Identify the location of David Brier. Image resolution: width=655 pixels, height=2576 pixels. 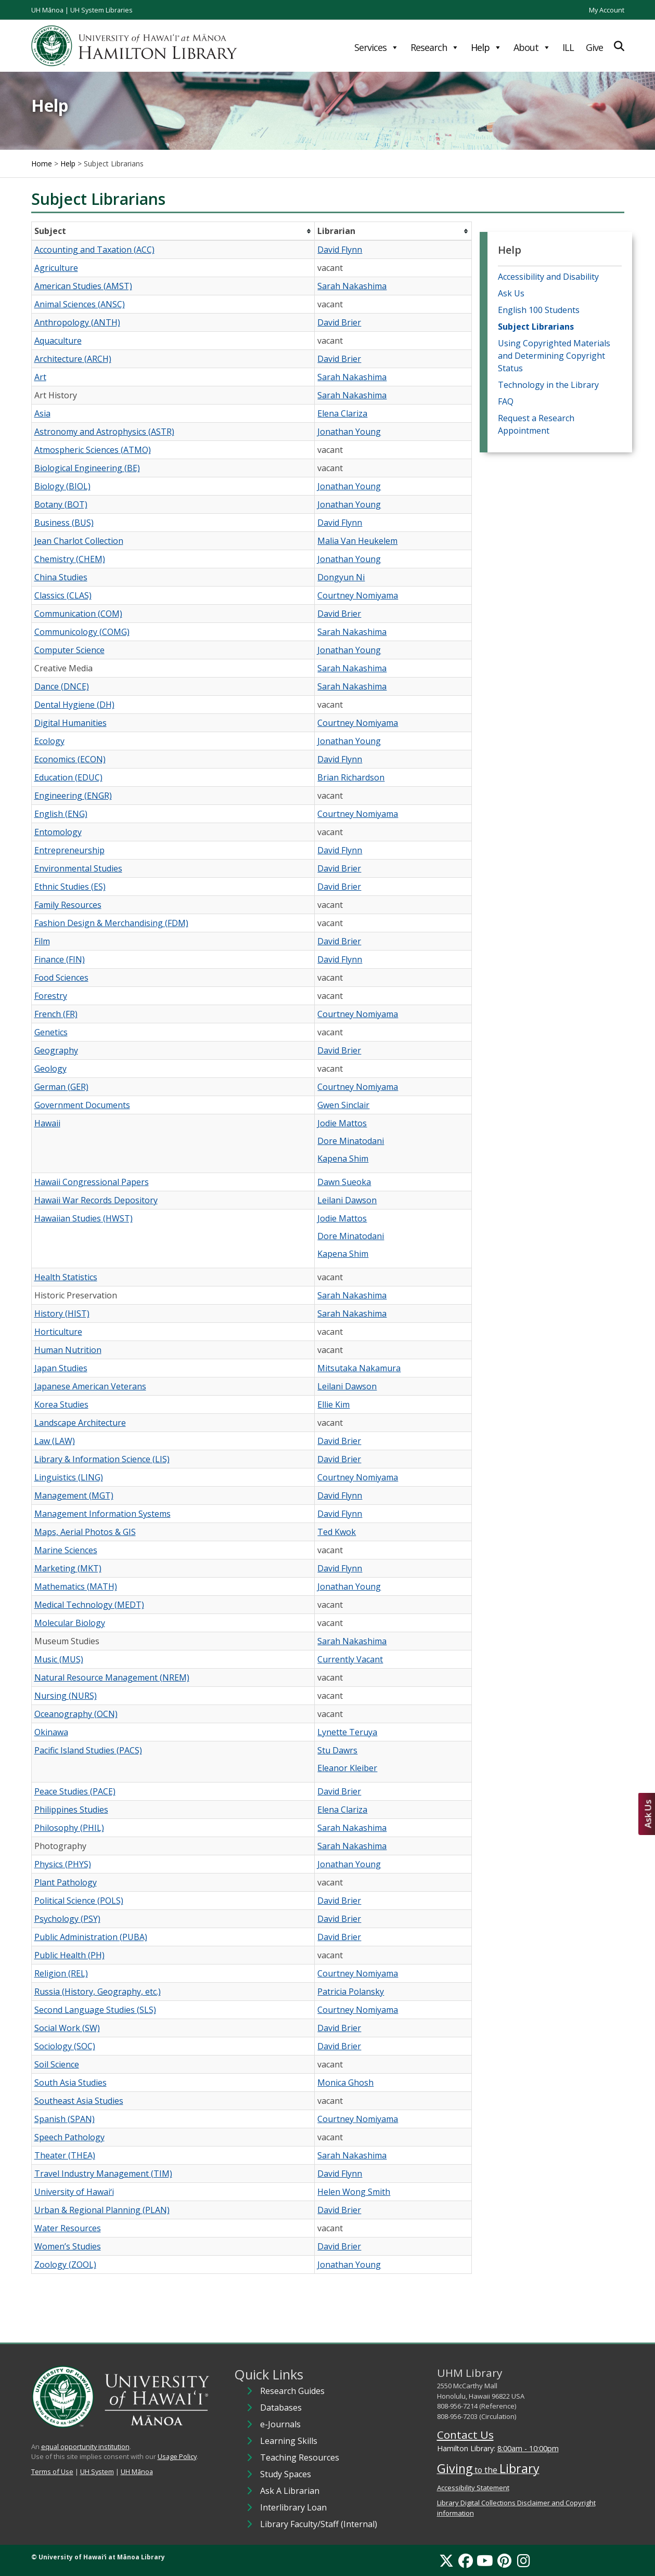
(339, 322).